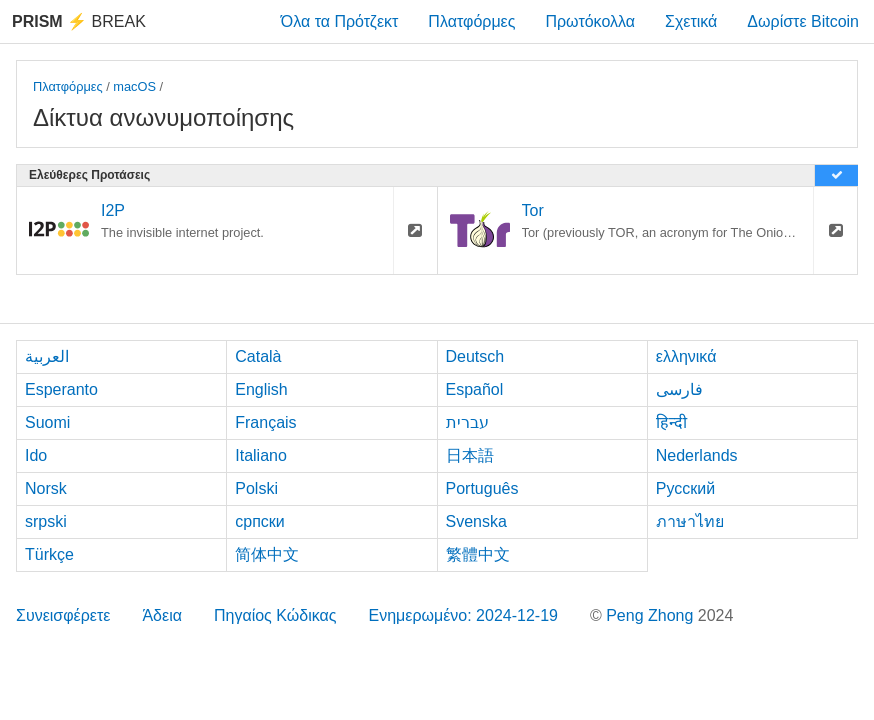  What do you see at coordinates (652, 615) in the screenshot?
I see `Peng Zhong` at bounding box center [652, 615].